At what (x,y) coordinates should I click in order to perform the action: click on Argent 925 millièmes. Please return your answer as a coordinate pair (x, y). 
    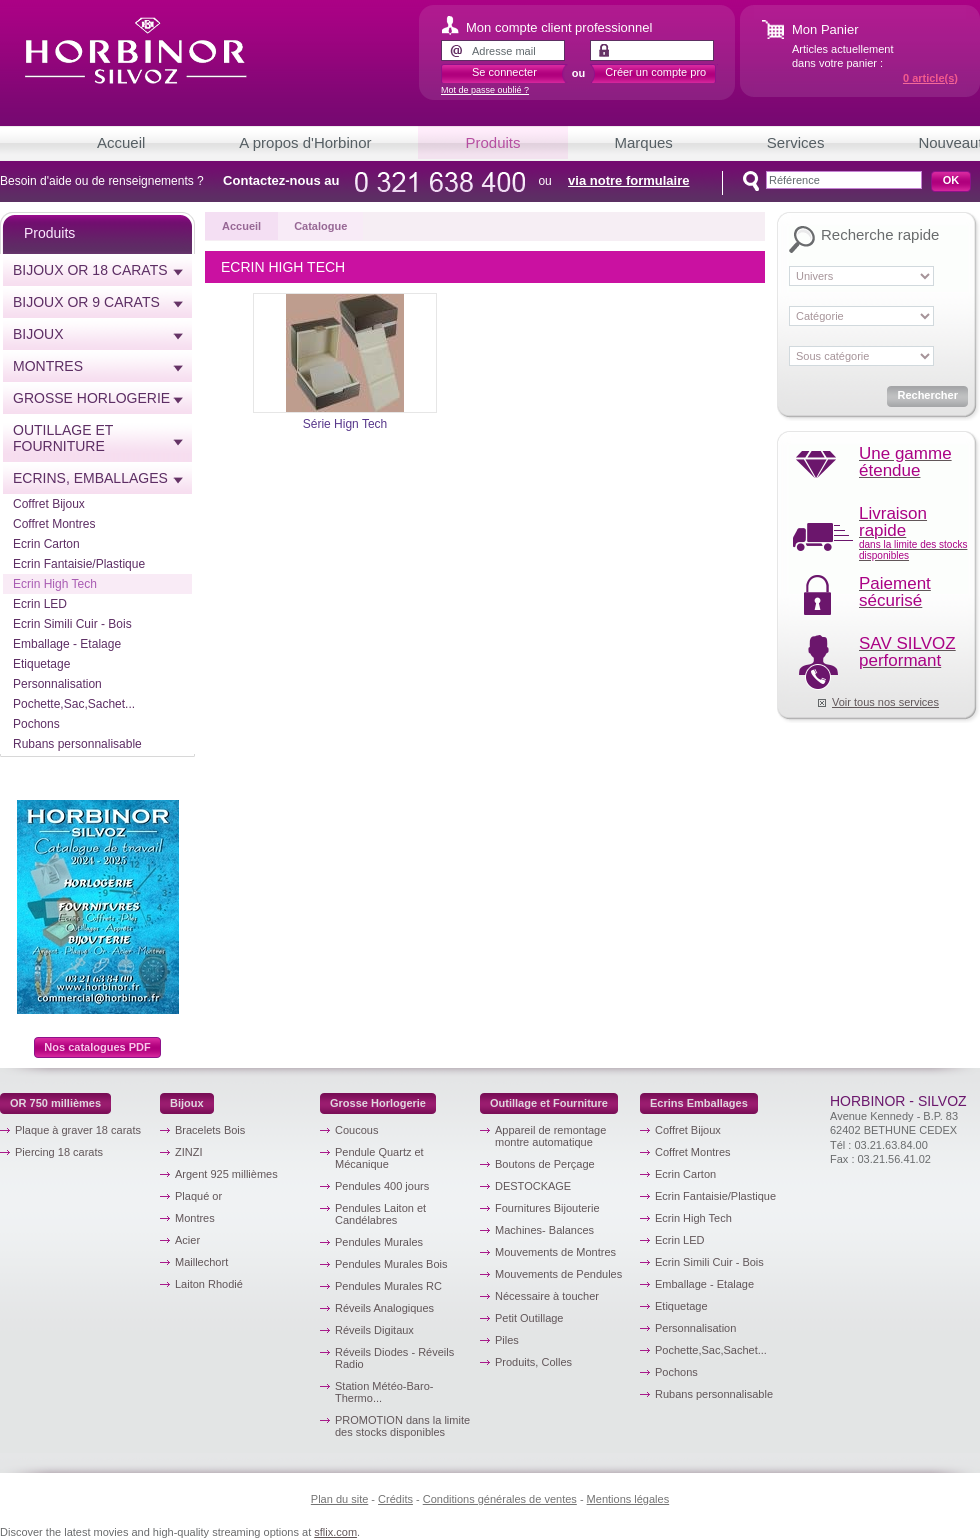
    Looking at the image, I should click on (226, 1174).